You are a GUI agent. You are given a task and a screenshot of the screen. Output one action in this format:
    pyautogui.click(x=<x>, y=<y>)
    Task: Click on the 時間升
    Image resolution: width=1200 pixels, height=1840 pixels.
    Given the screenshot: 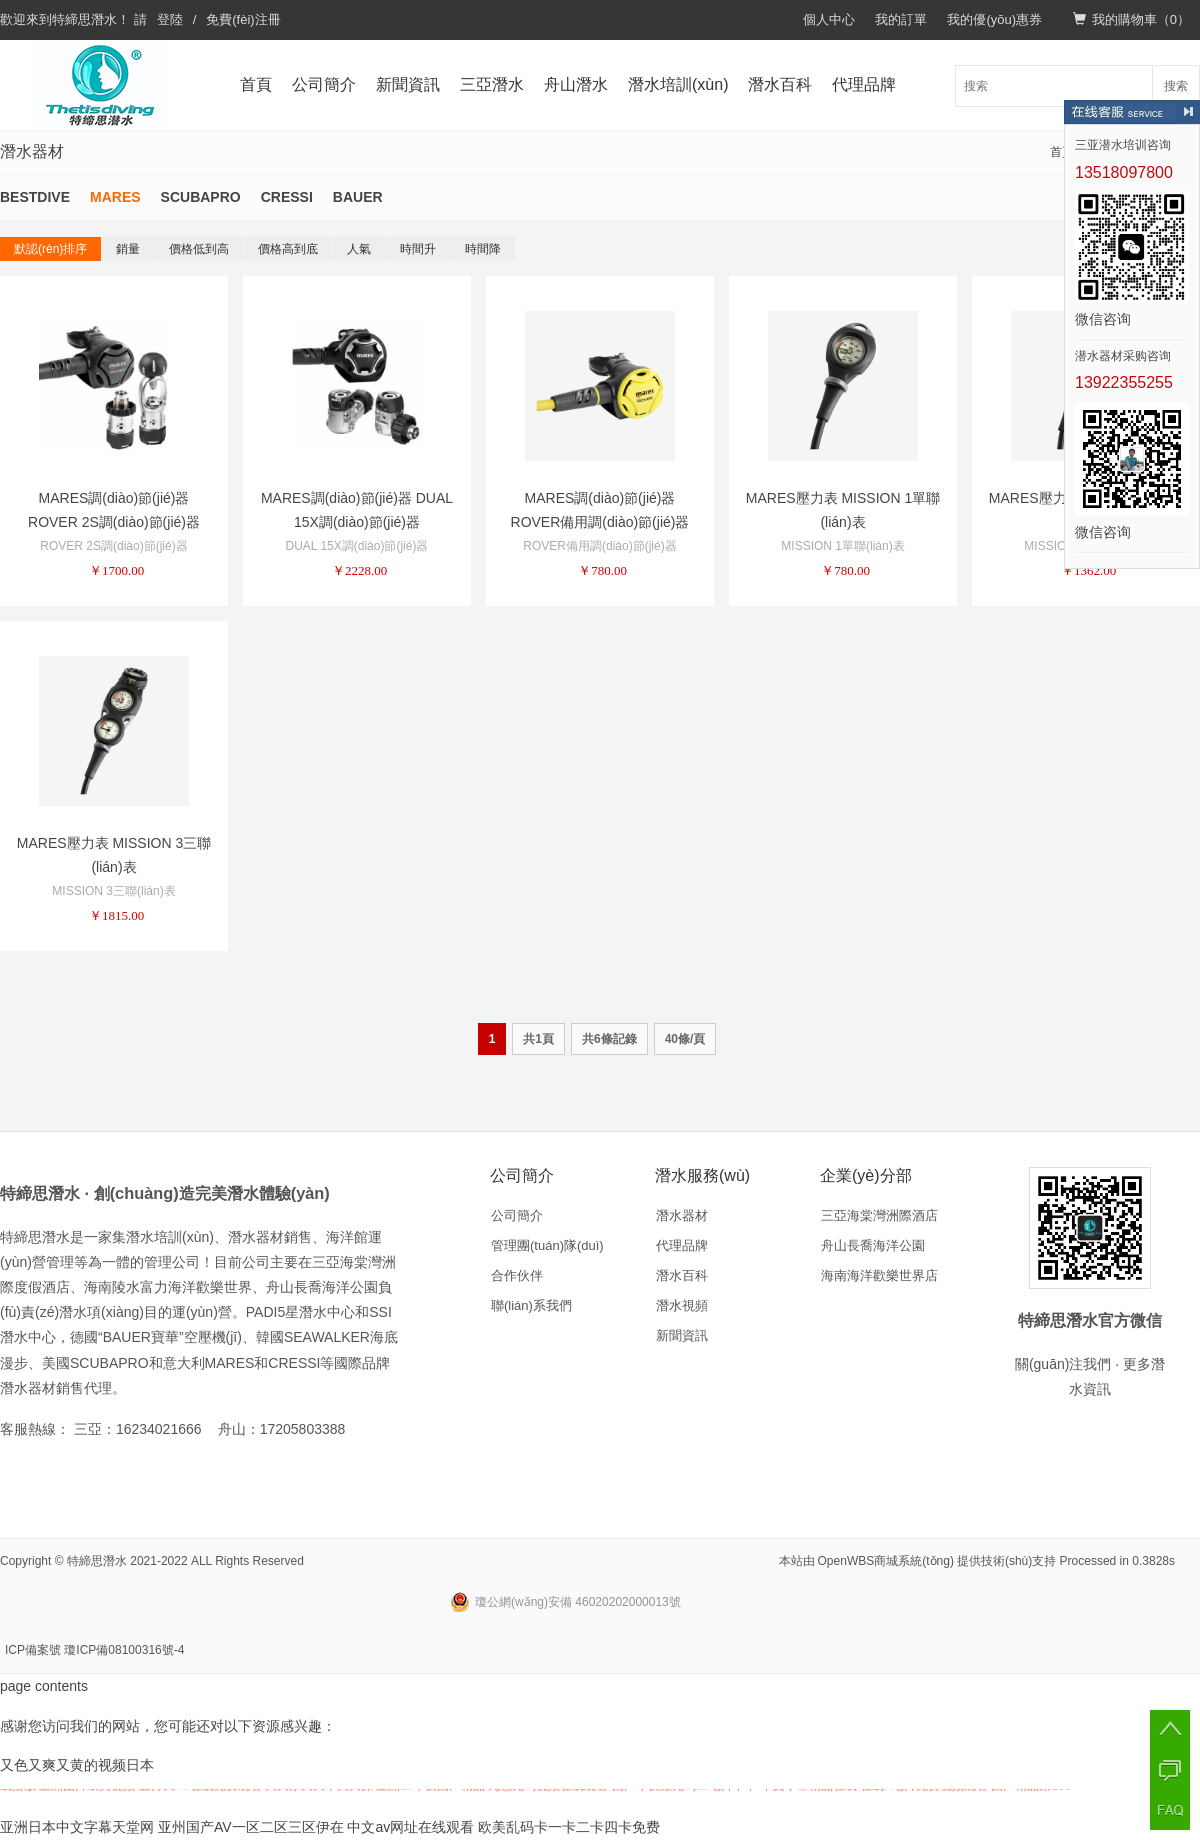 What is the action you would take?
    pyautogui.click(x=418, y=249)
    